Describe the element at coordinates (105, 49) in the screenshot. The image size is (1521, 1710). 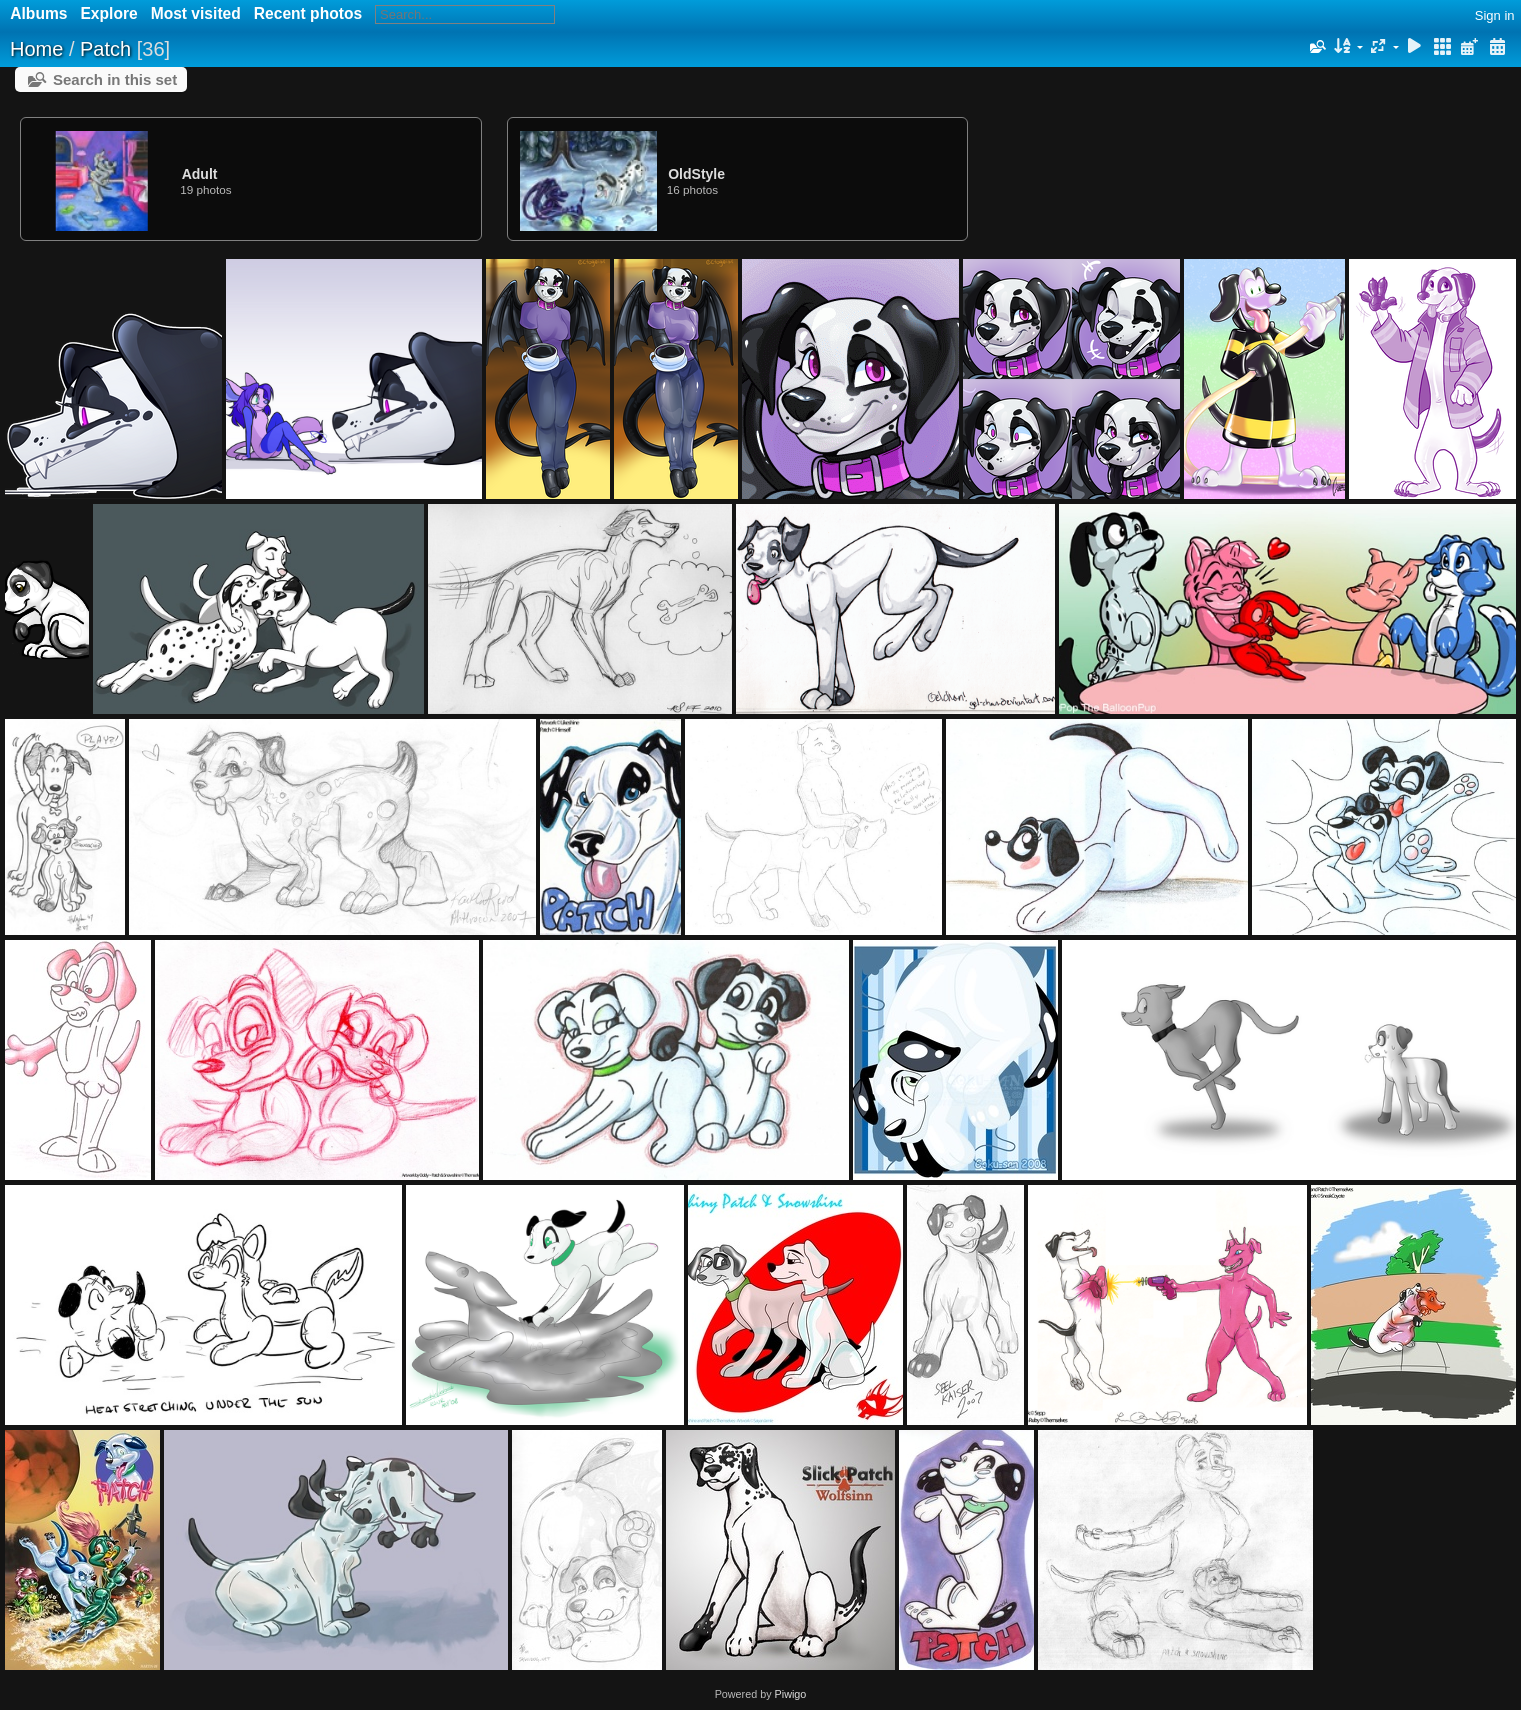
I see `Patch` at that location.